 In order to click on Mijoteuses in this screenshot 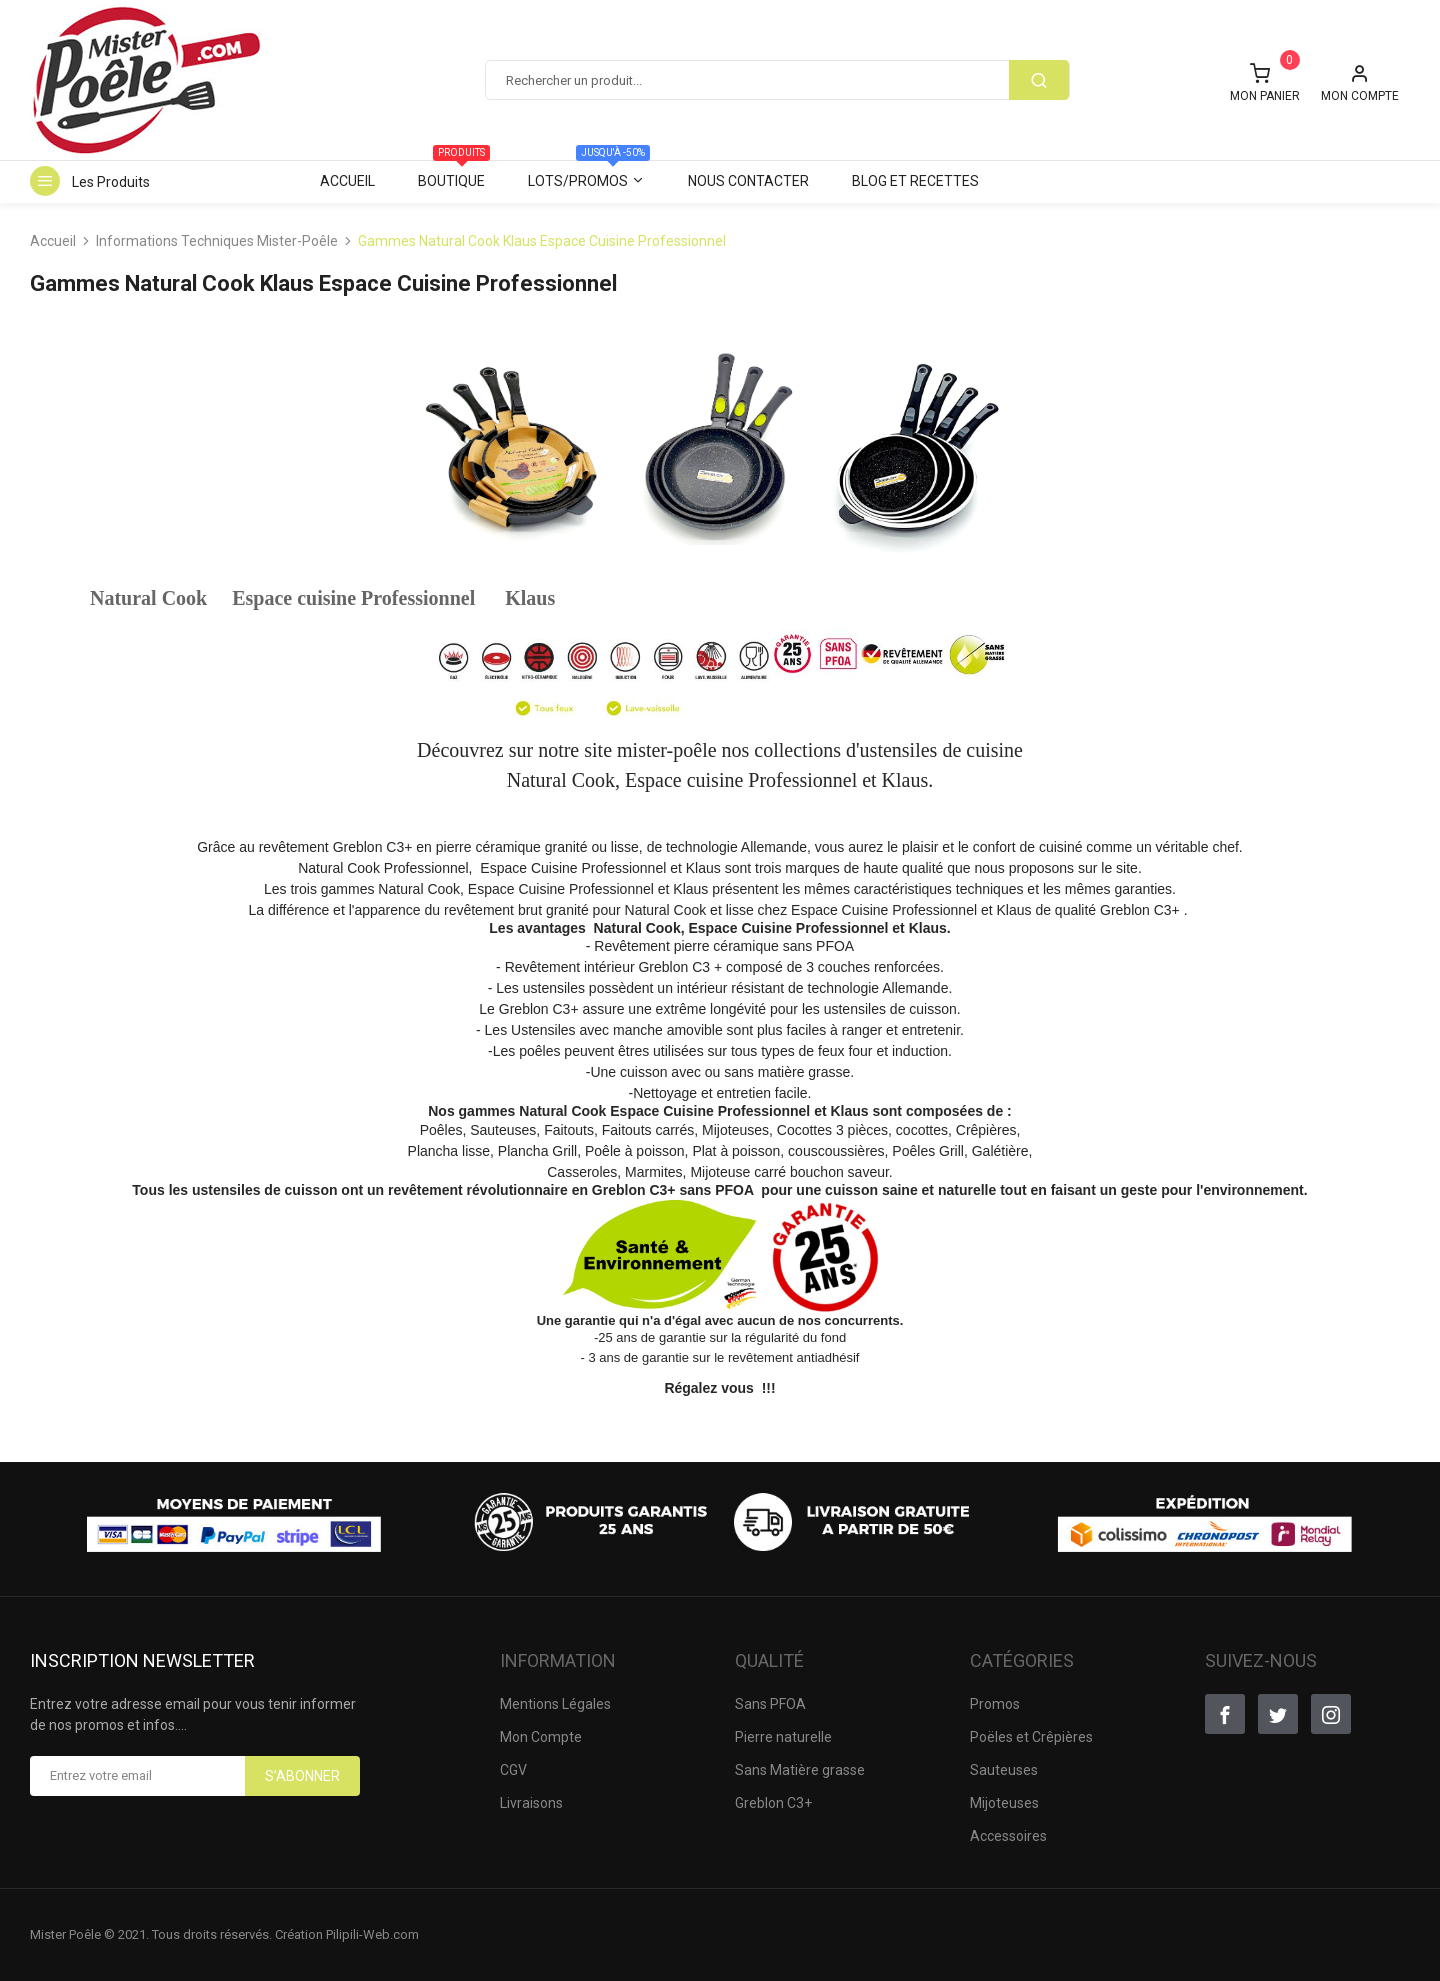, I will do `click(1004, 1803)`.